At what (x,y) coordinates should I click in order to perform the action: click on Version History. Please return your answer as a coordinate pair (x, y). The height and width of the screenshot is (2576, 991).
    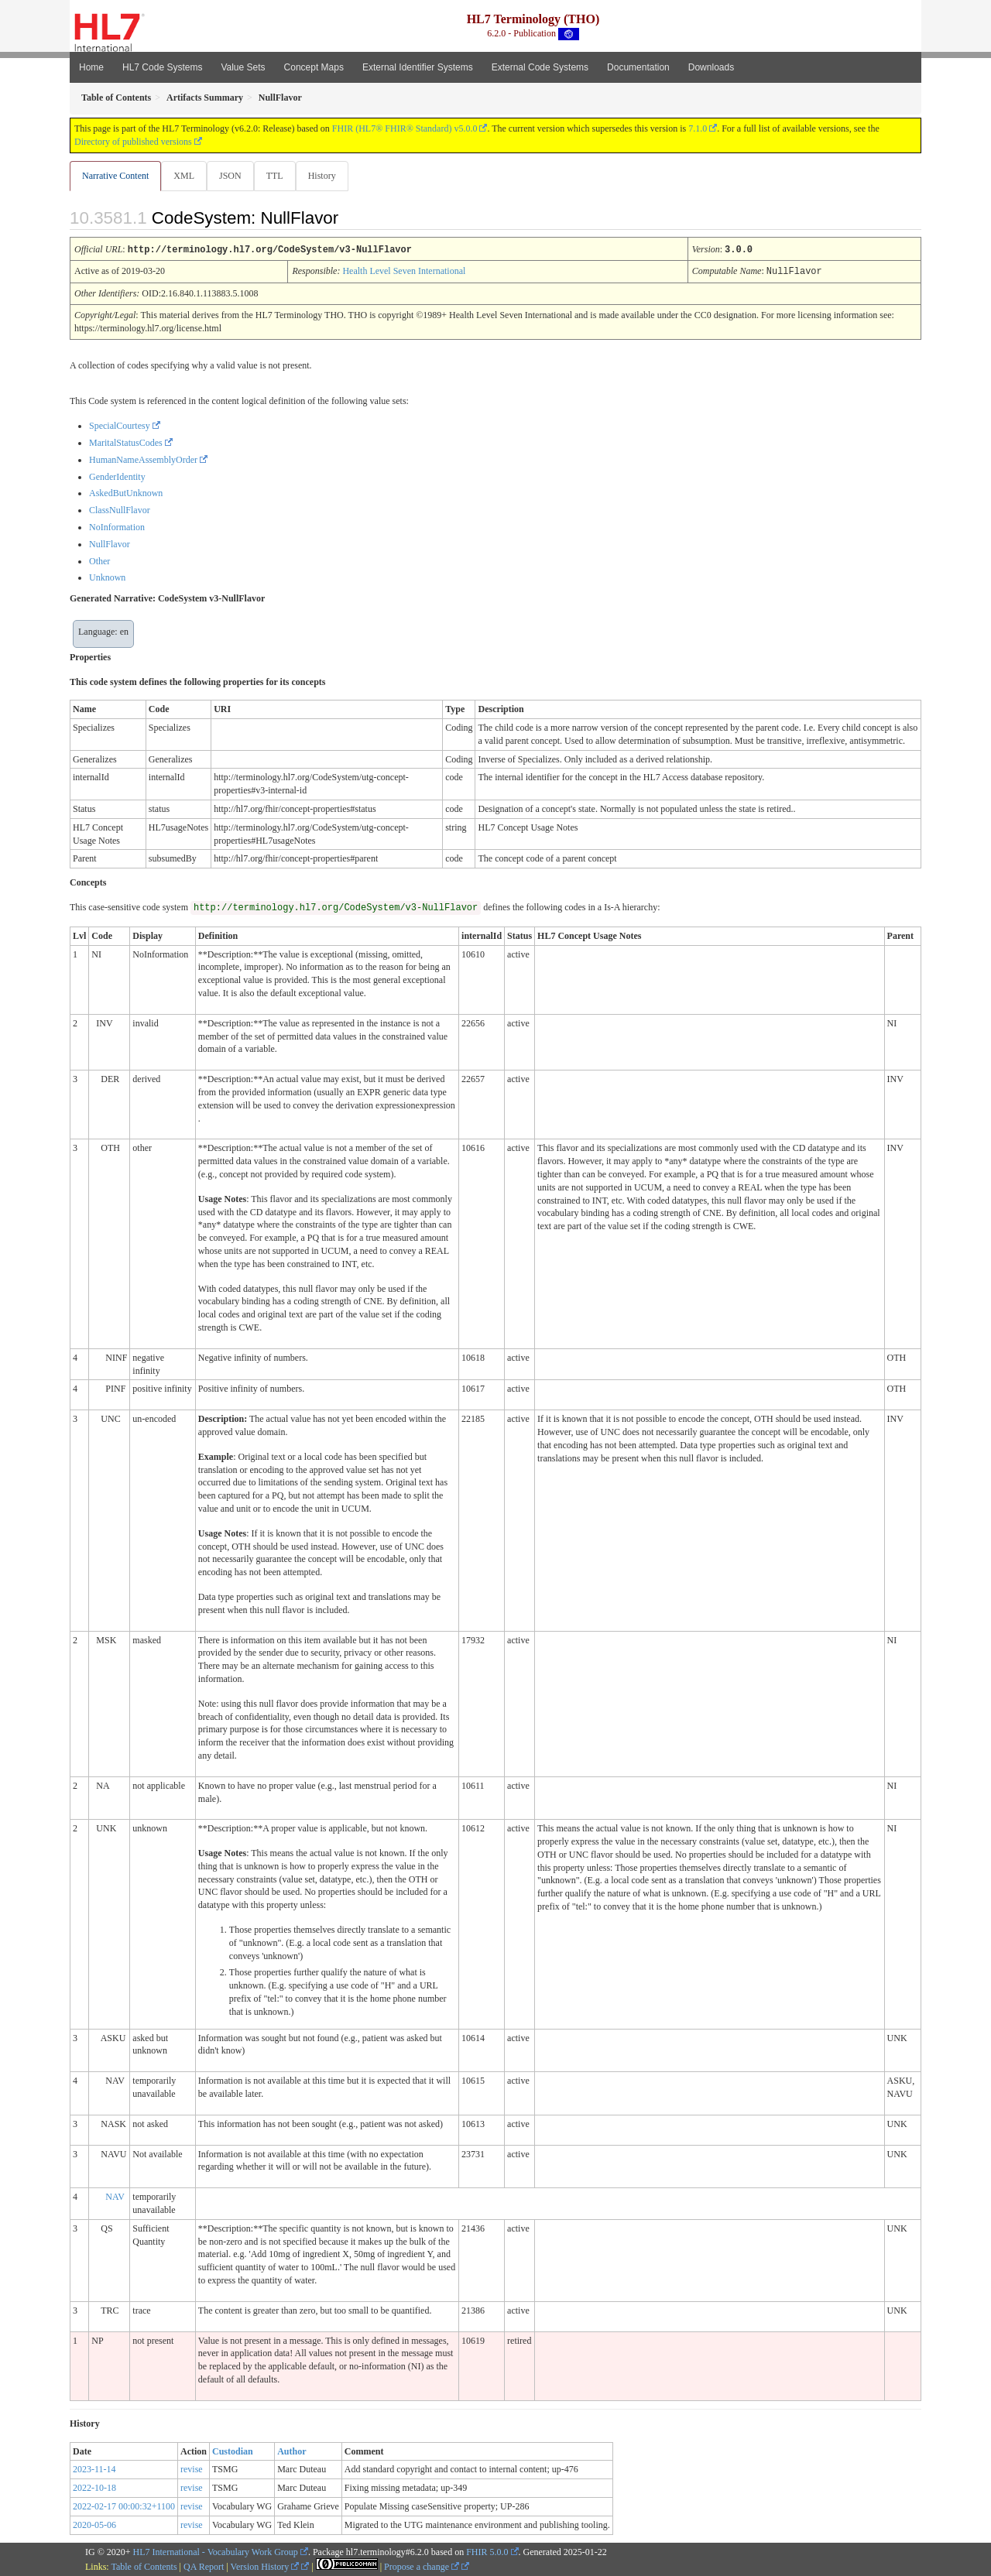
    Looking at the image, I should click on (265, 2566).